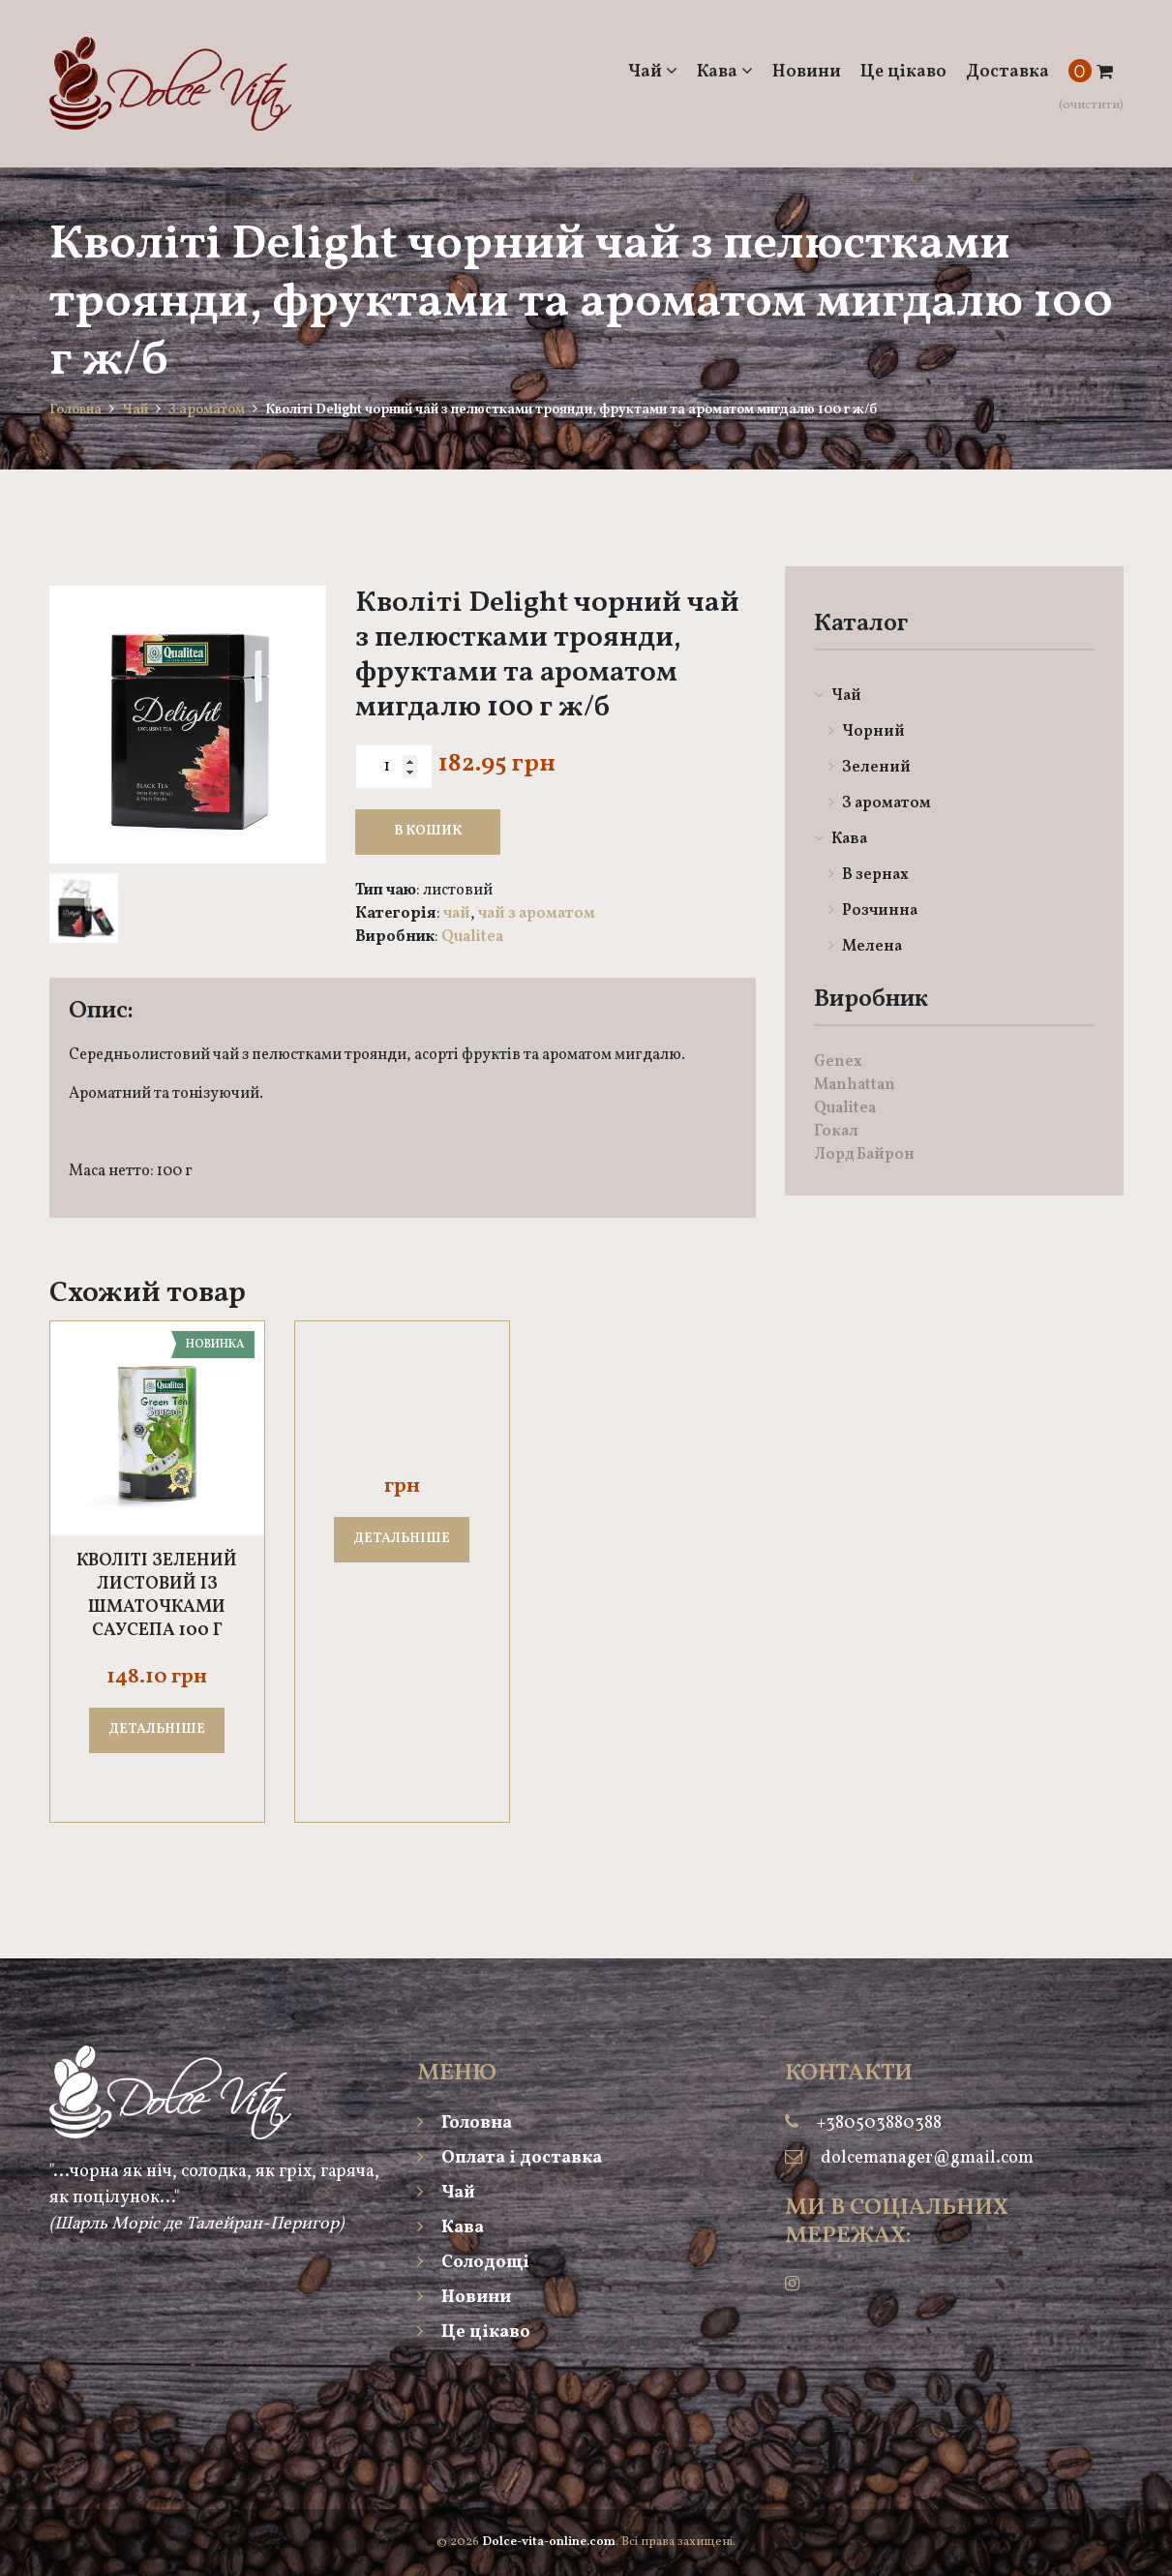  Describe the element at coordinates (864, 1155) in the screenshot. I see `Лорд Байрон` at that location.